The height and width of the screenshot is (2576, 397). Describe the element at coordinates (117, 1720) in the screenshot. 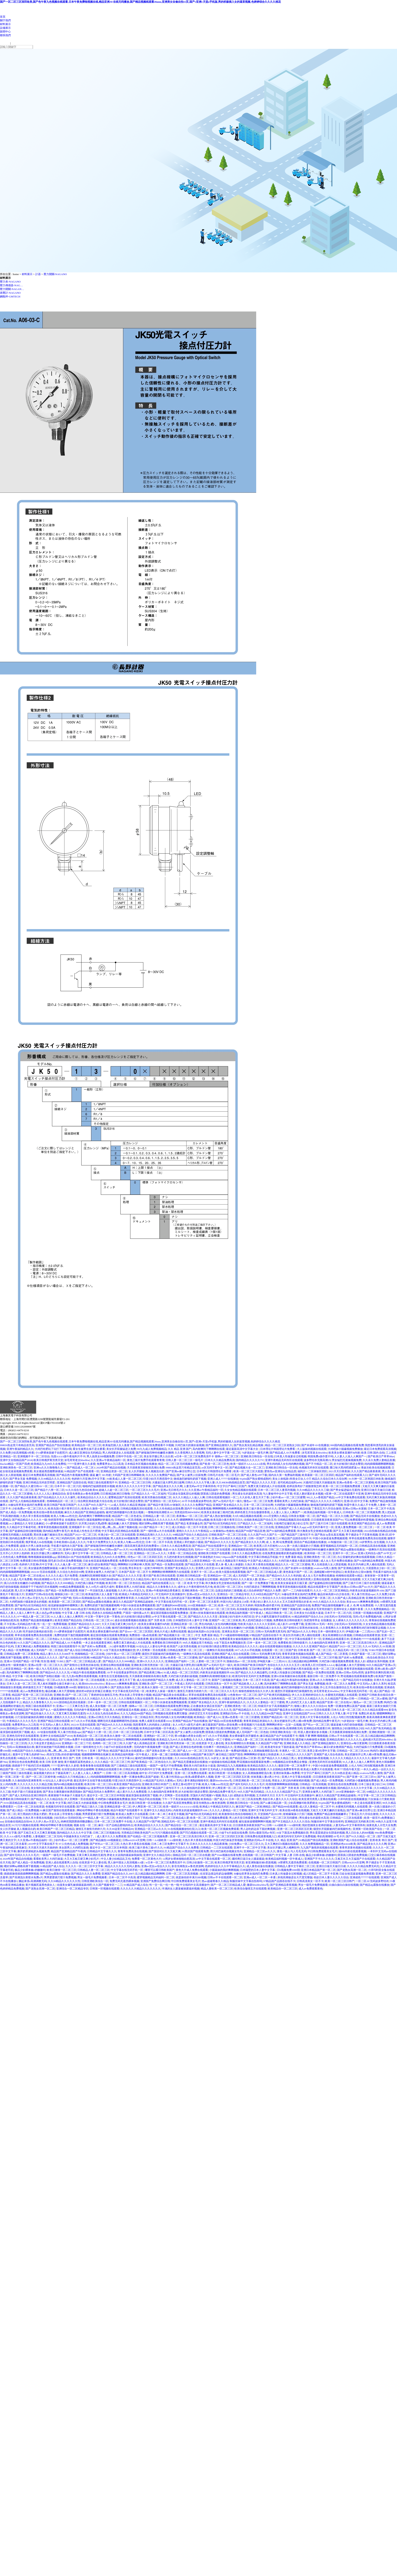

I see `嗯啊无码无遮蔽嗯啊嗯同性恋操操` at that location.